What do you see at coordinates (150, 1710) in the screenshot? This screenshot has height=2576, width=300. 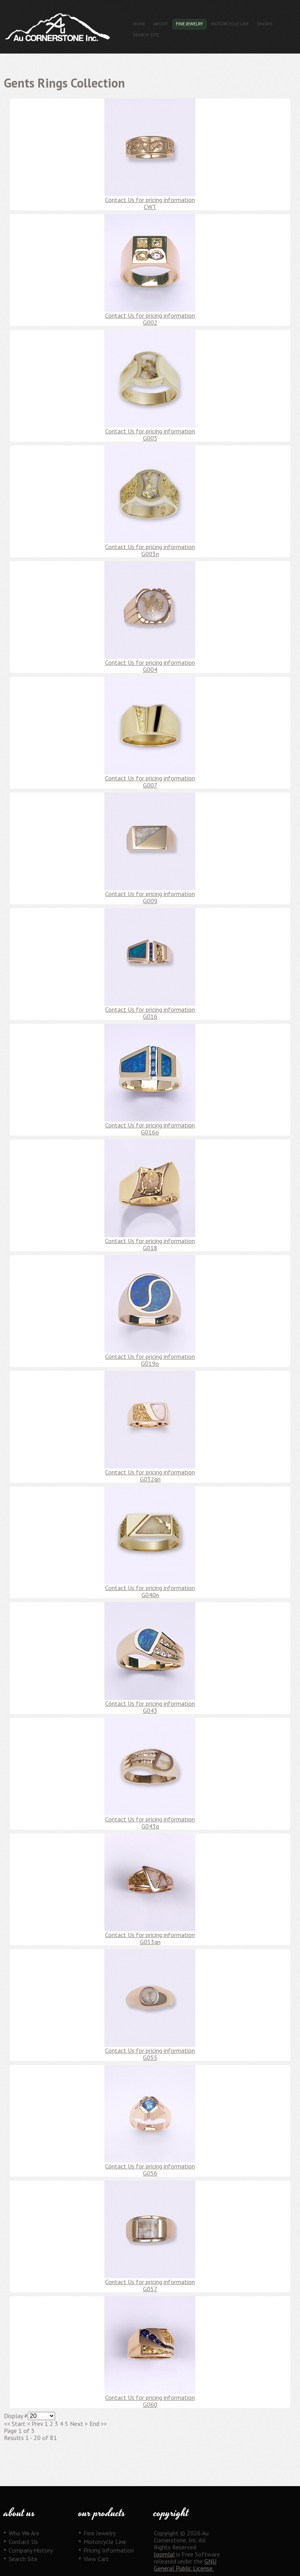 I see `G043` at bounding box center [150, 1710].